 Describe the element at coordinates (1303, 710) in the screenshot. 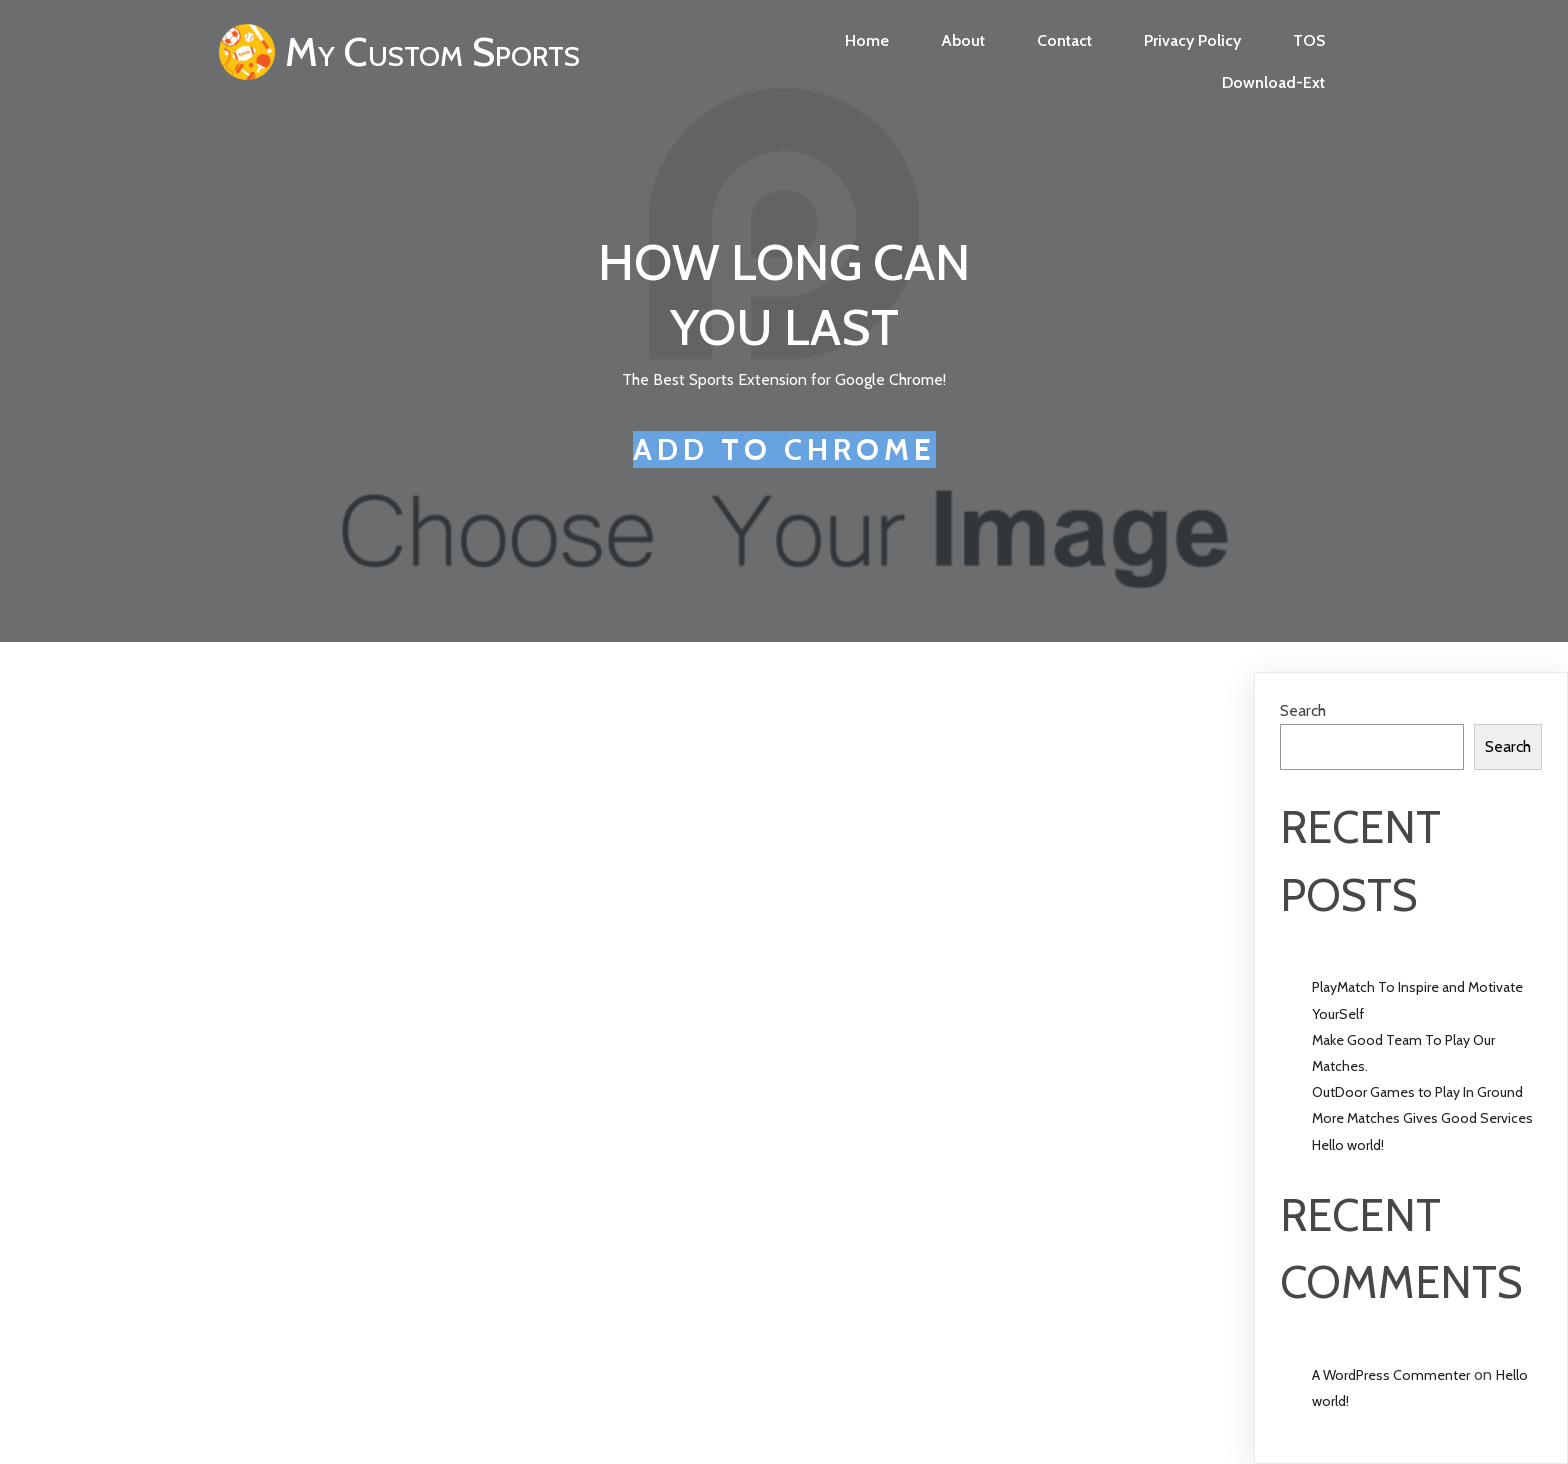

I see `Search` at that location.